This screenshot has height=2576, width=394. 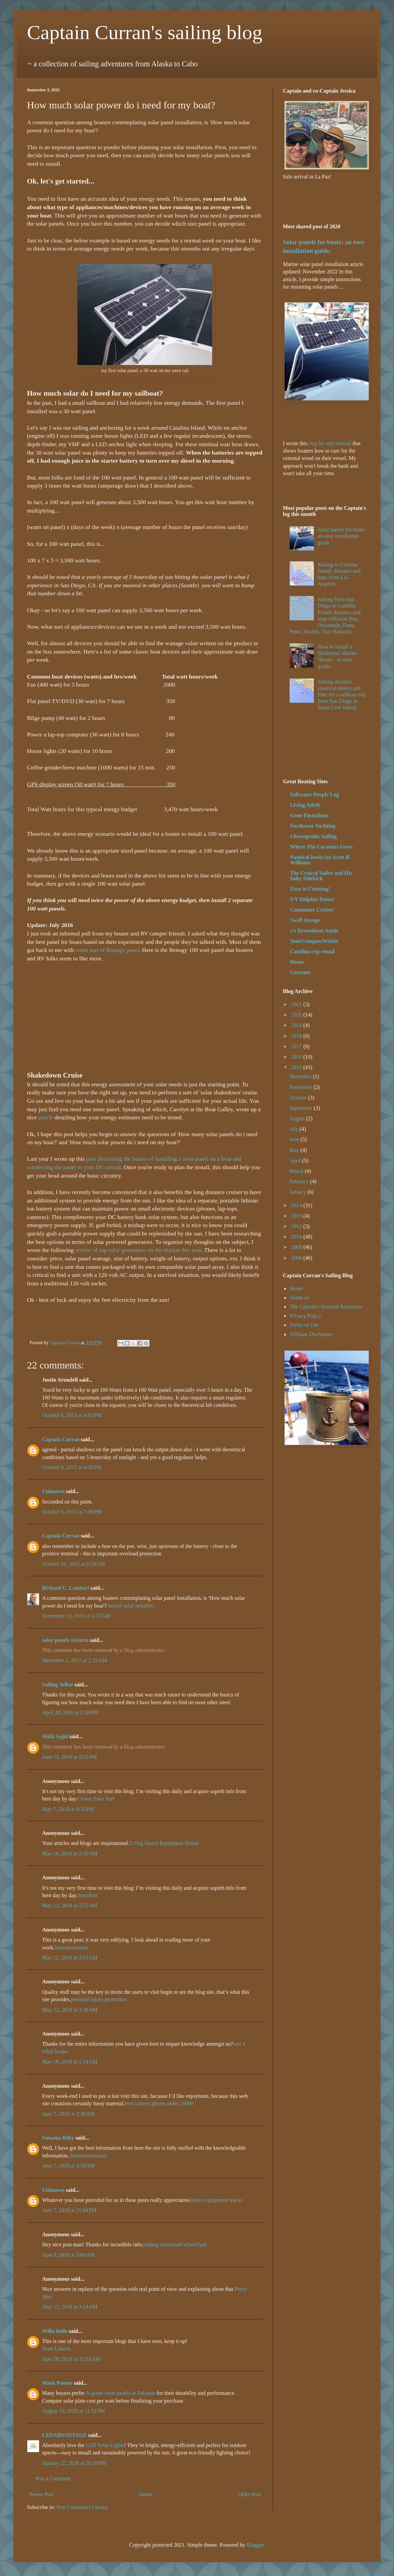 I want to click on heavy equipment tracks, so click(x=216, y=2200).